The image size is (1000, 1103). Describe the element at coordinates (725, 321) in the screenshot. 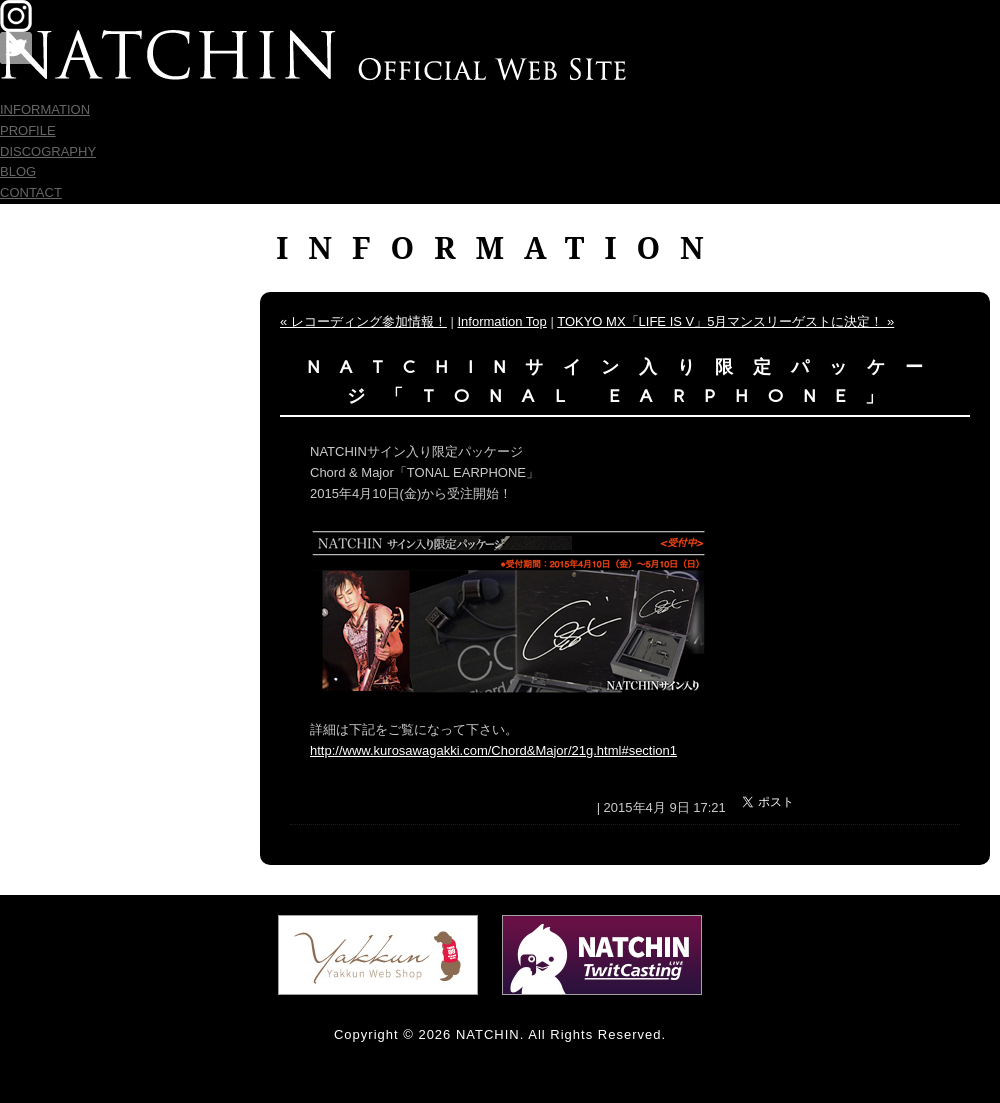

I see `TOKYO MX「LIFE IS V」5月マンスリーゲストに決定！ »` at that location.